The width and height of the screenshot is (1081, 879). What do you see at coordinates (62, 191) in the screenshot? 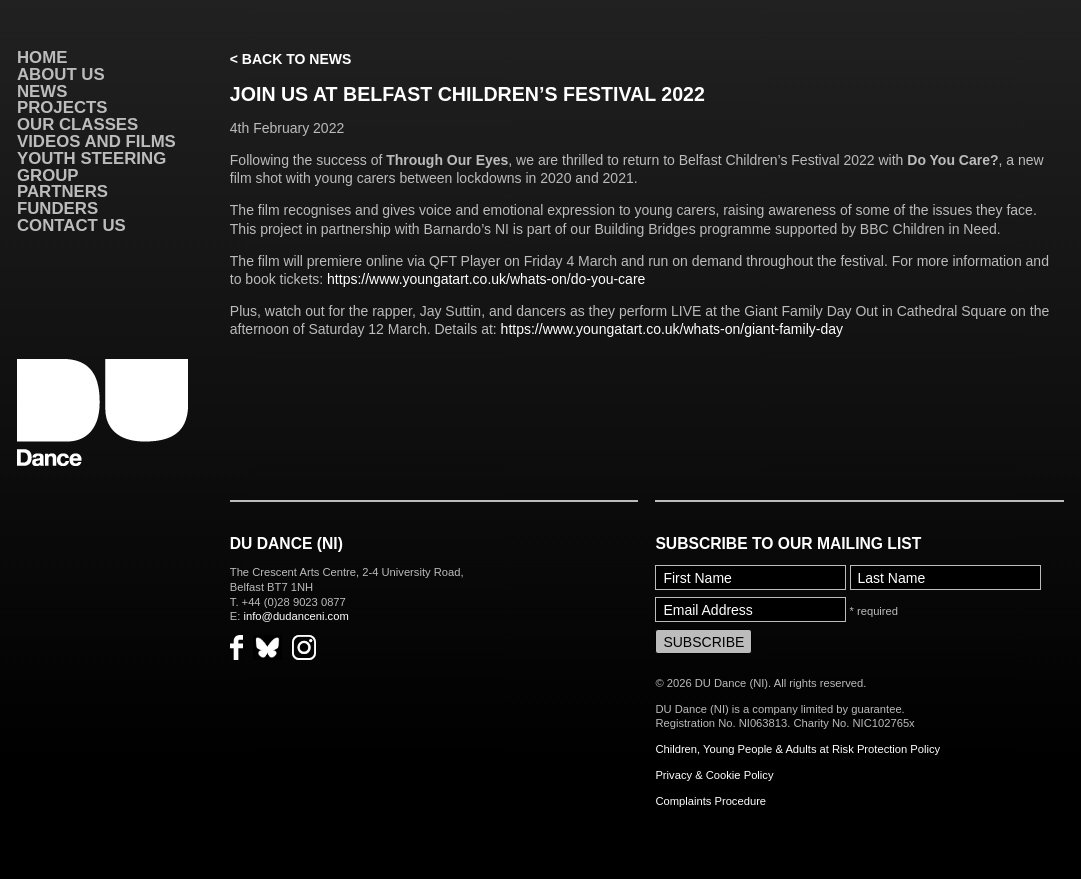
I see `Partners` at bounding box center [62, 191].